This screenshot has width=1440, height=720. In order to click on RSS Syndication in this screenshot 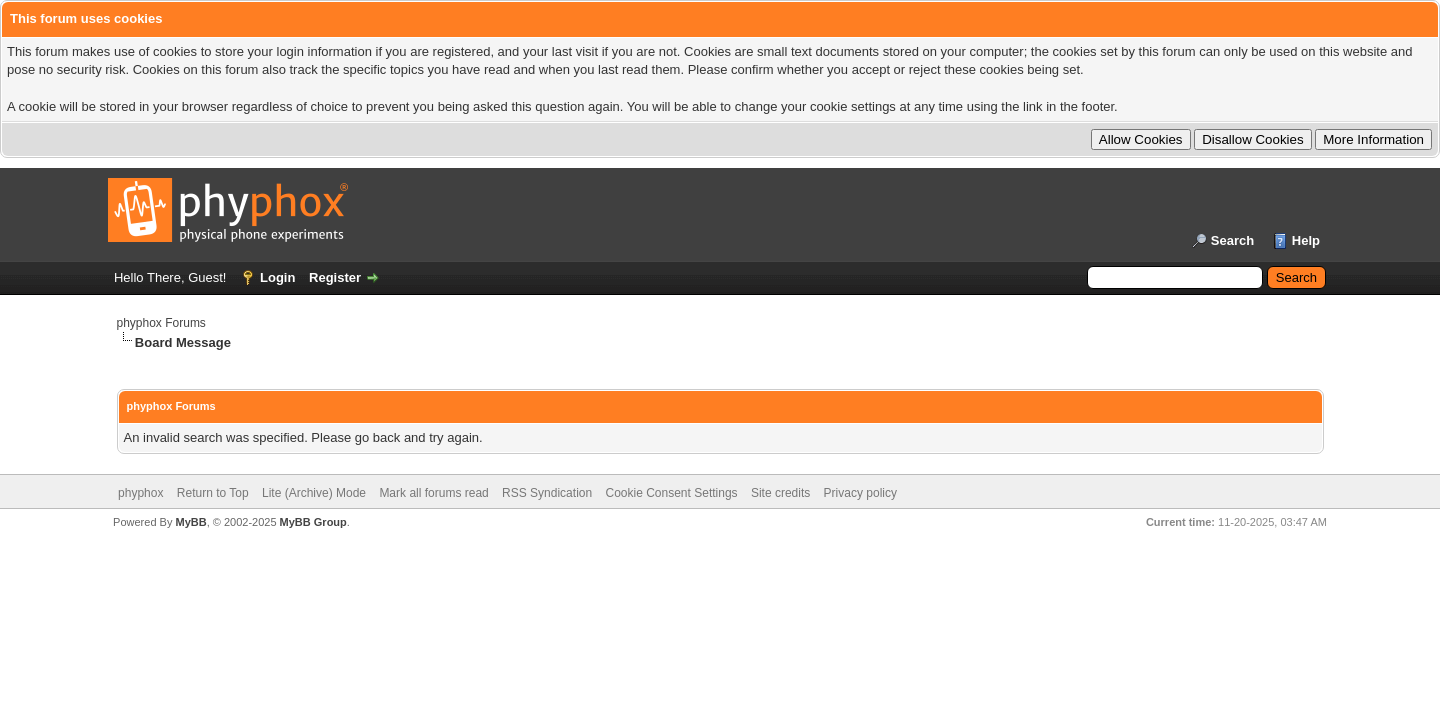, I will do `click(547, 493)`.